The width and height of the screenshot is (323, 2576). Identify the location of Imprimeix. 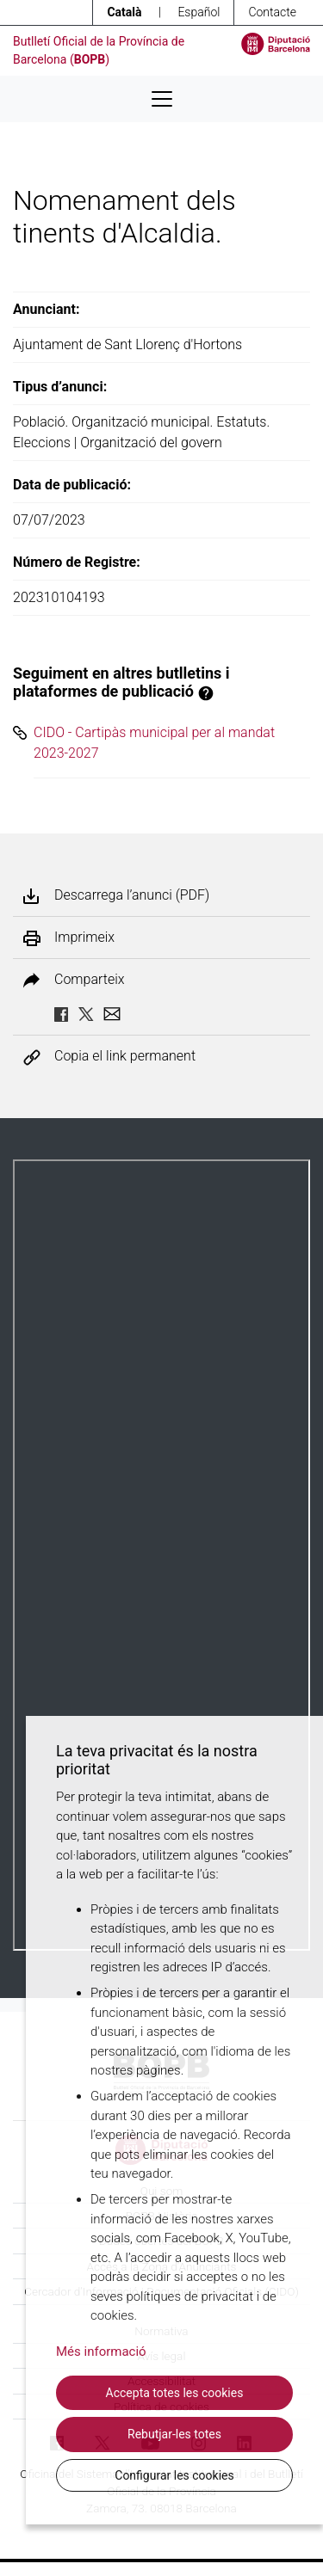
(84, 937).